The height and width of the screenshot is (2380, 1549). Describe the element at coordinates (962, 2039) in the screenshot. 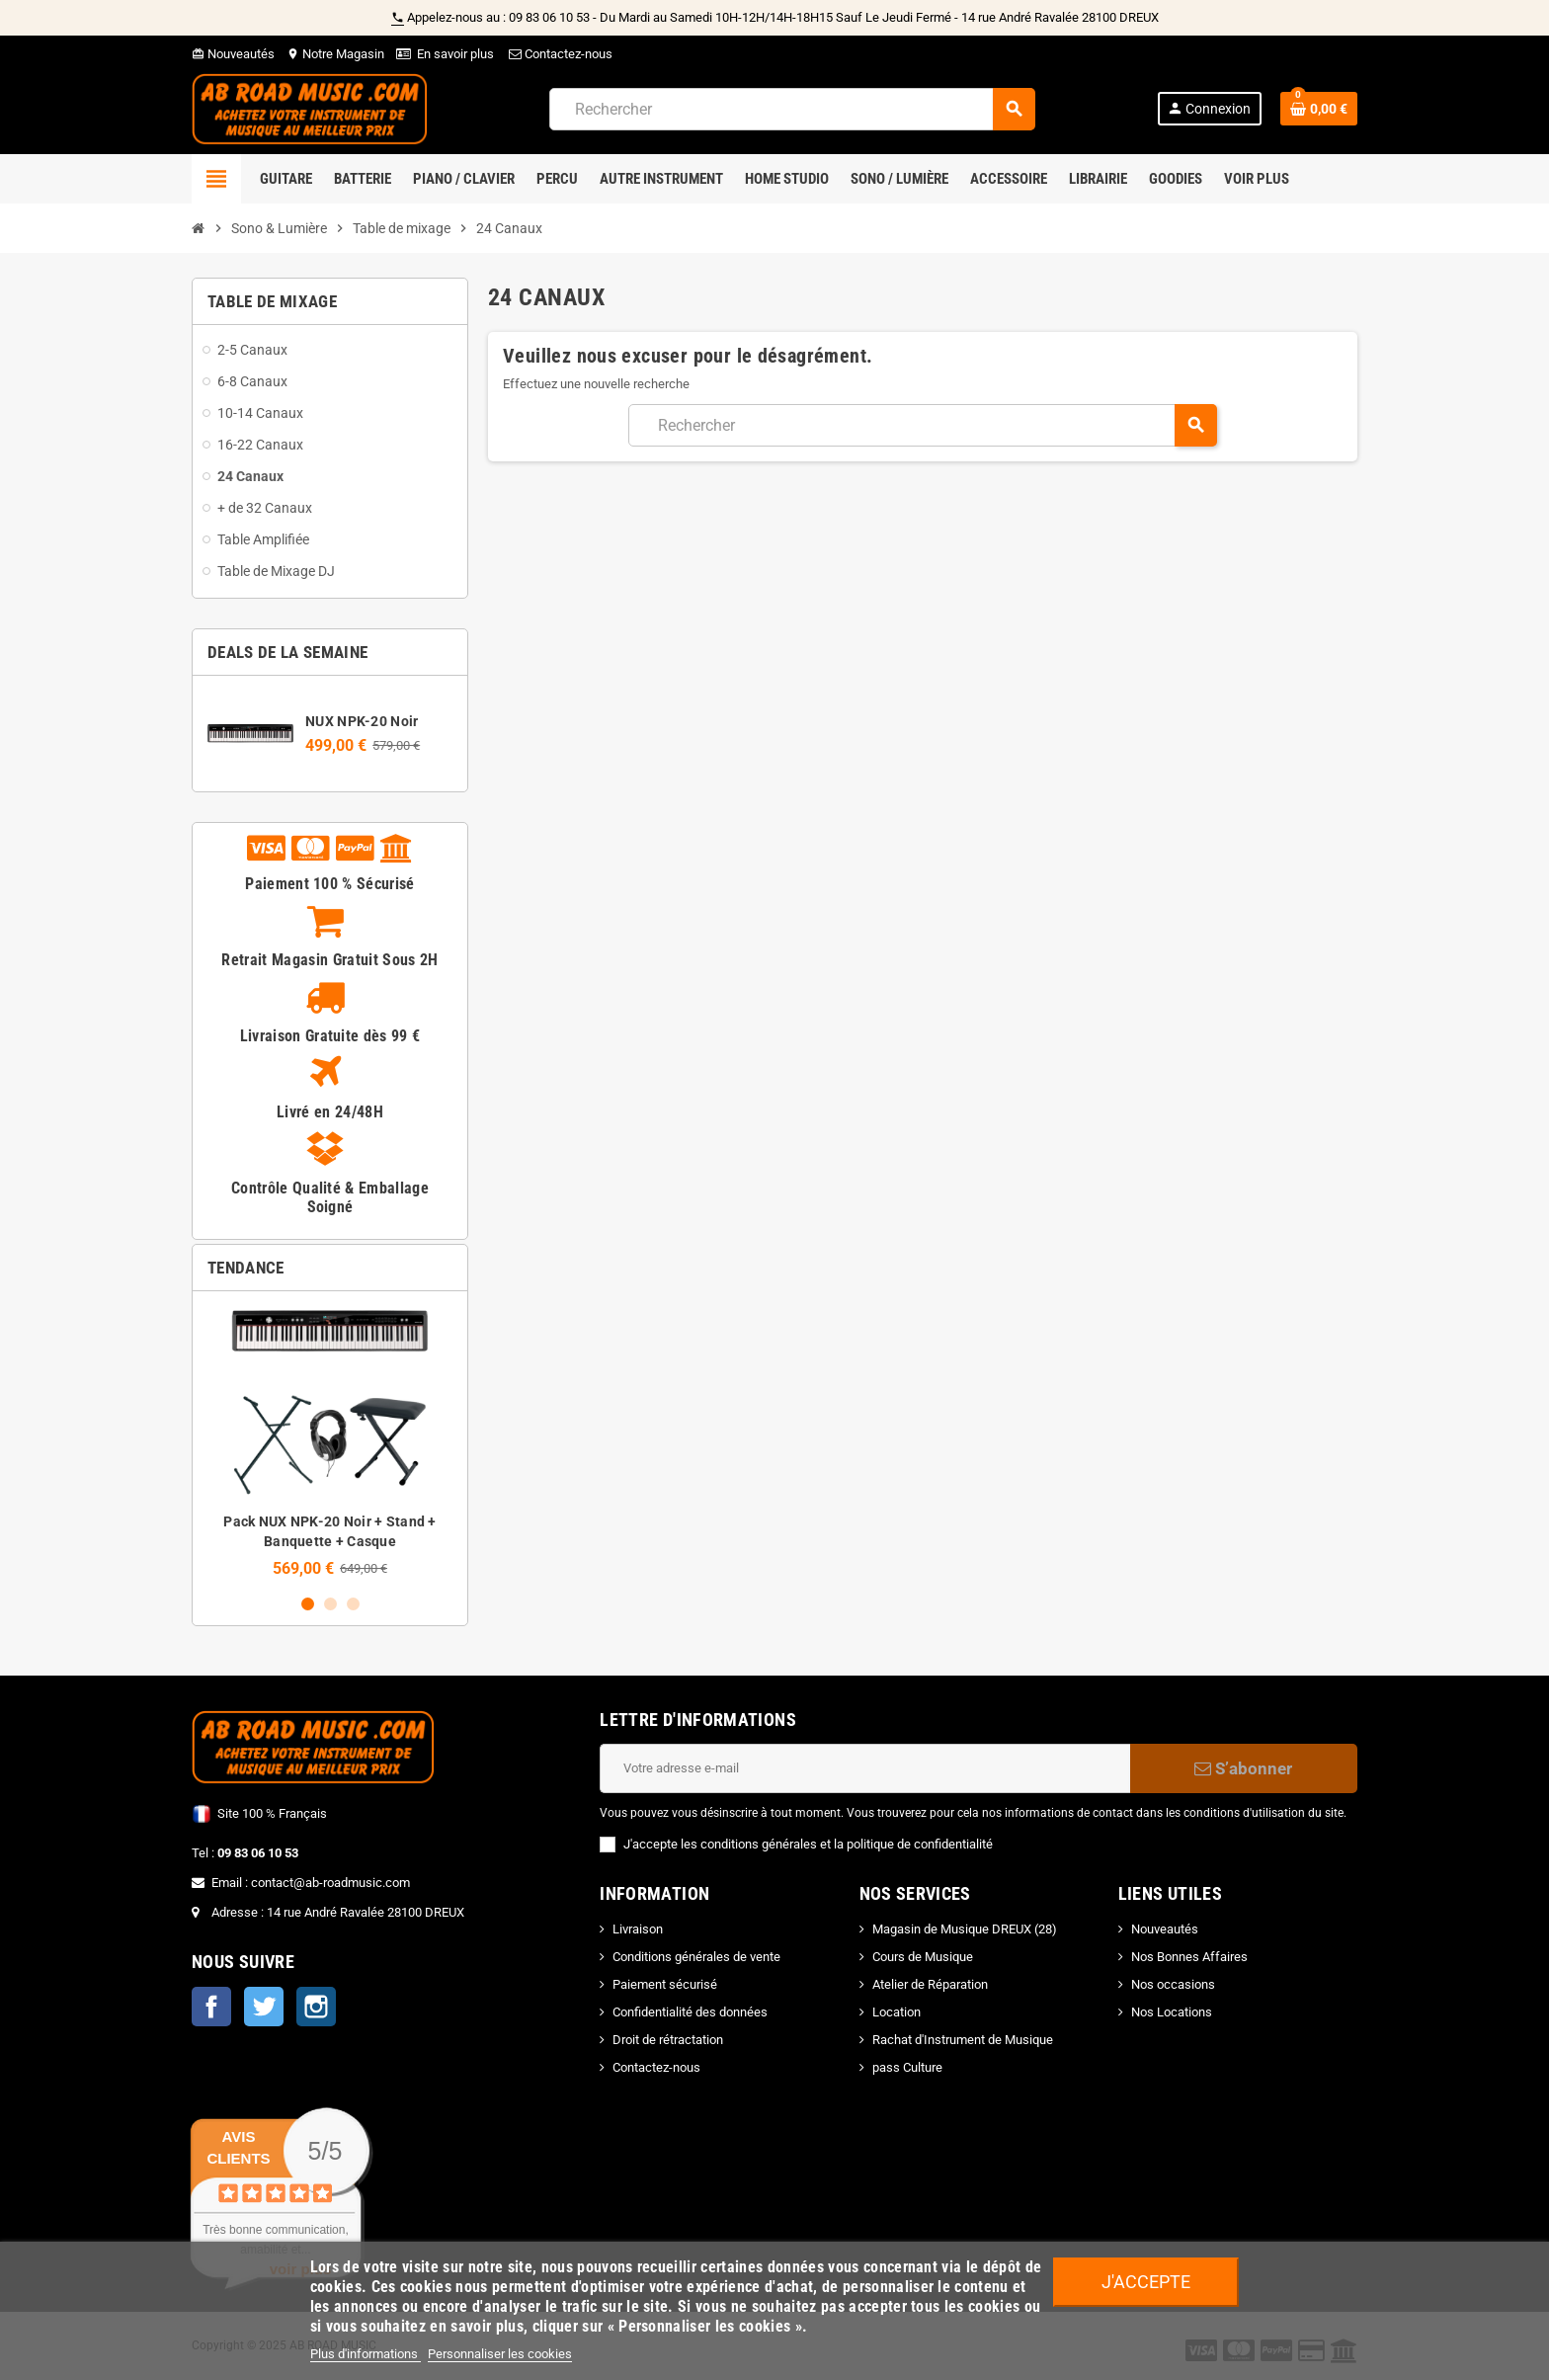

I see `Rachat d'Instrument de Musique` at that location.